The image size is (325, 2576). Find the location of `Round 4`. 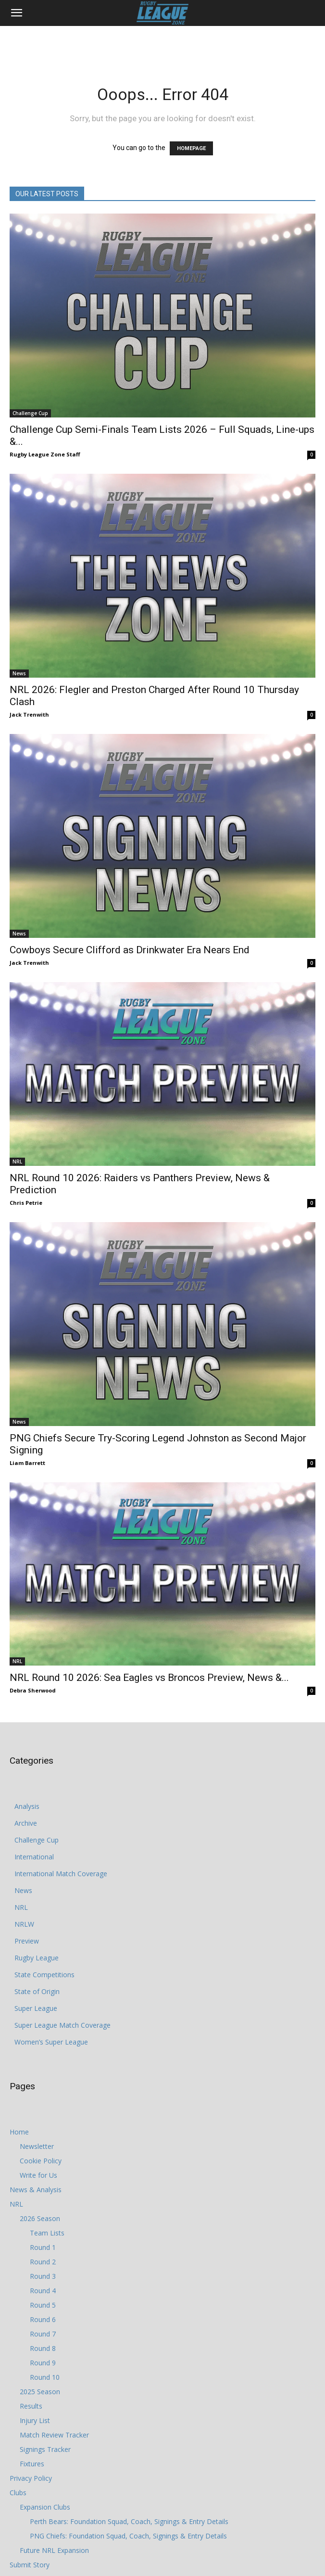

Round 4 is located at coordinates (43, 2290).